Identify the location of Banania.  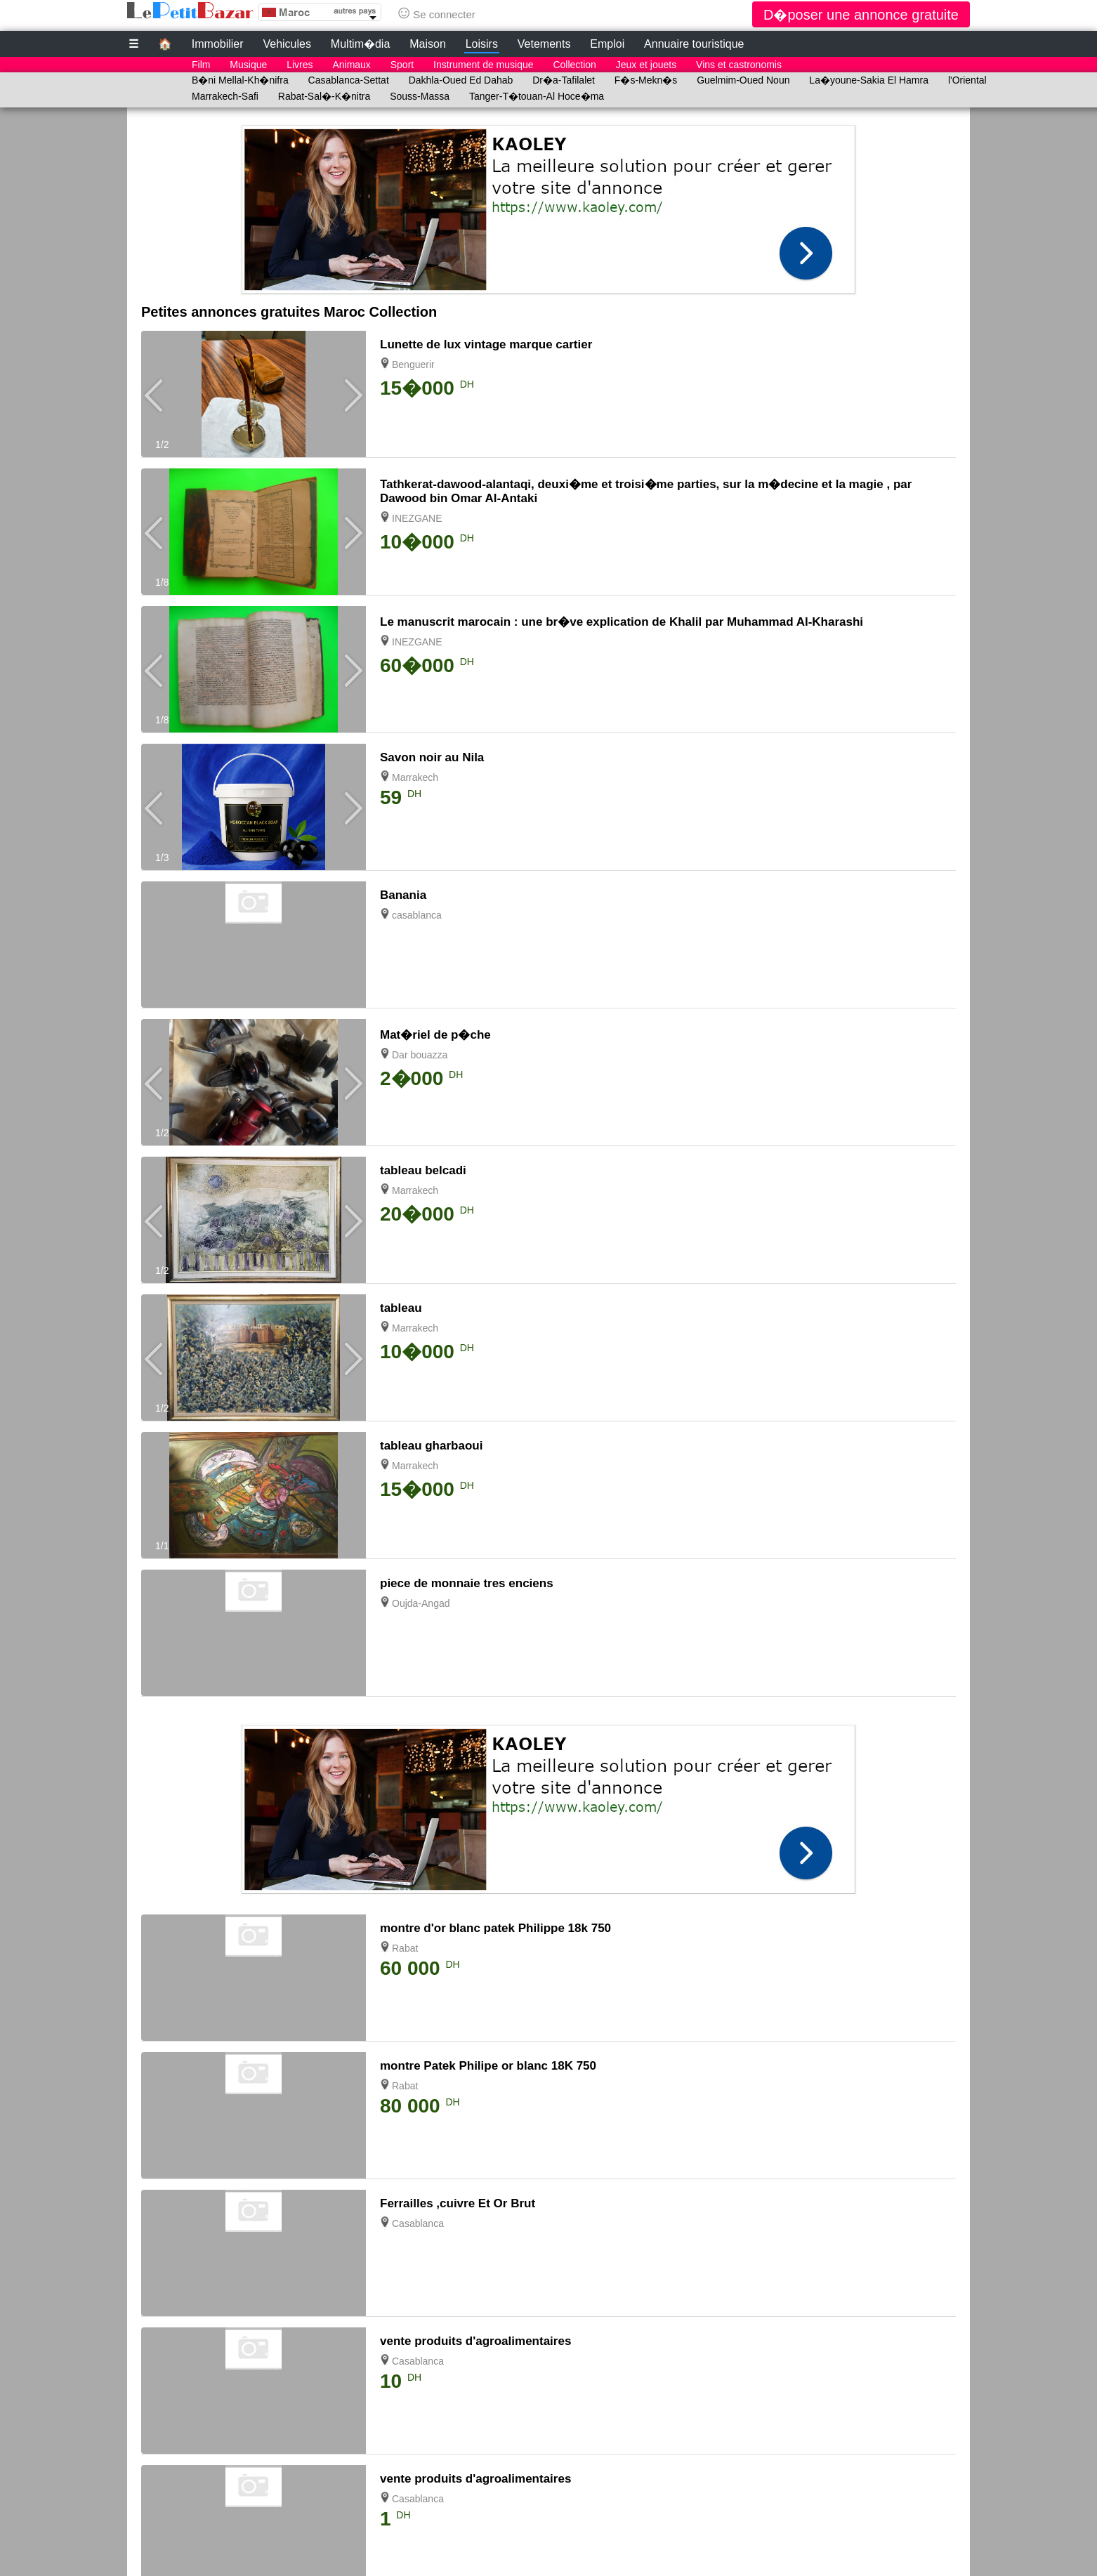
(403, 895).